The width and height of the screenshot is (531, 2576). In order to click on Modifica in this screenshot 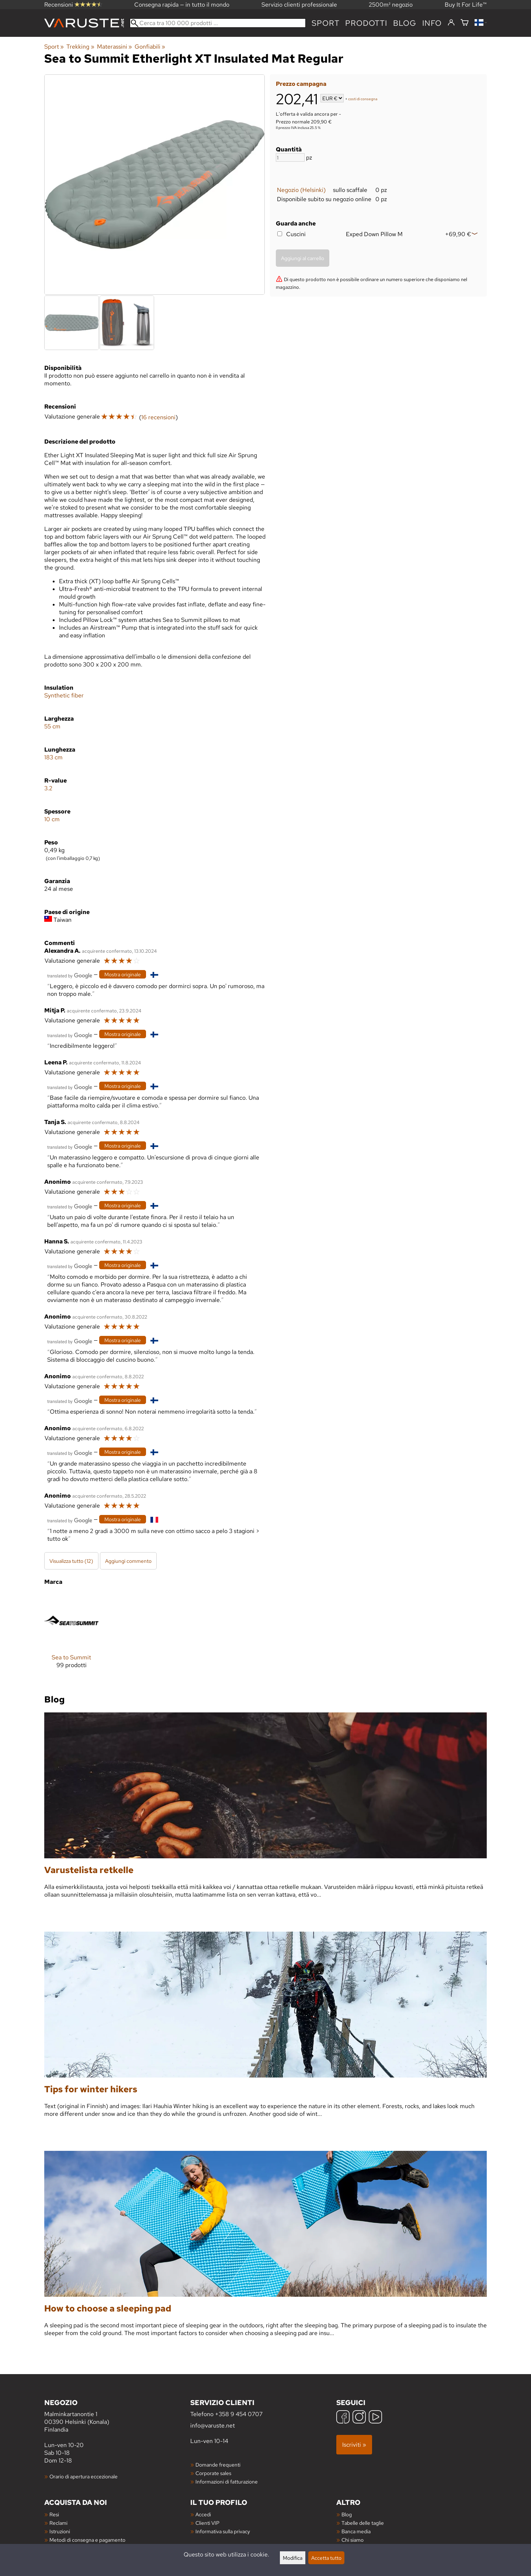, I will do `click(292, 2557)`.